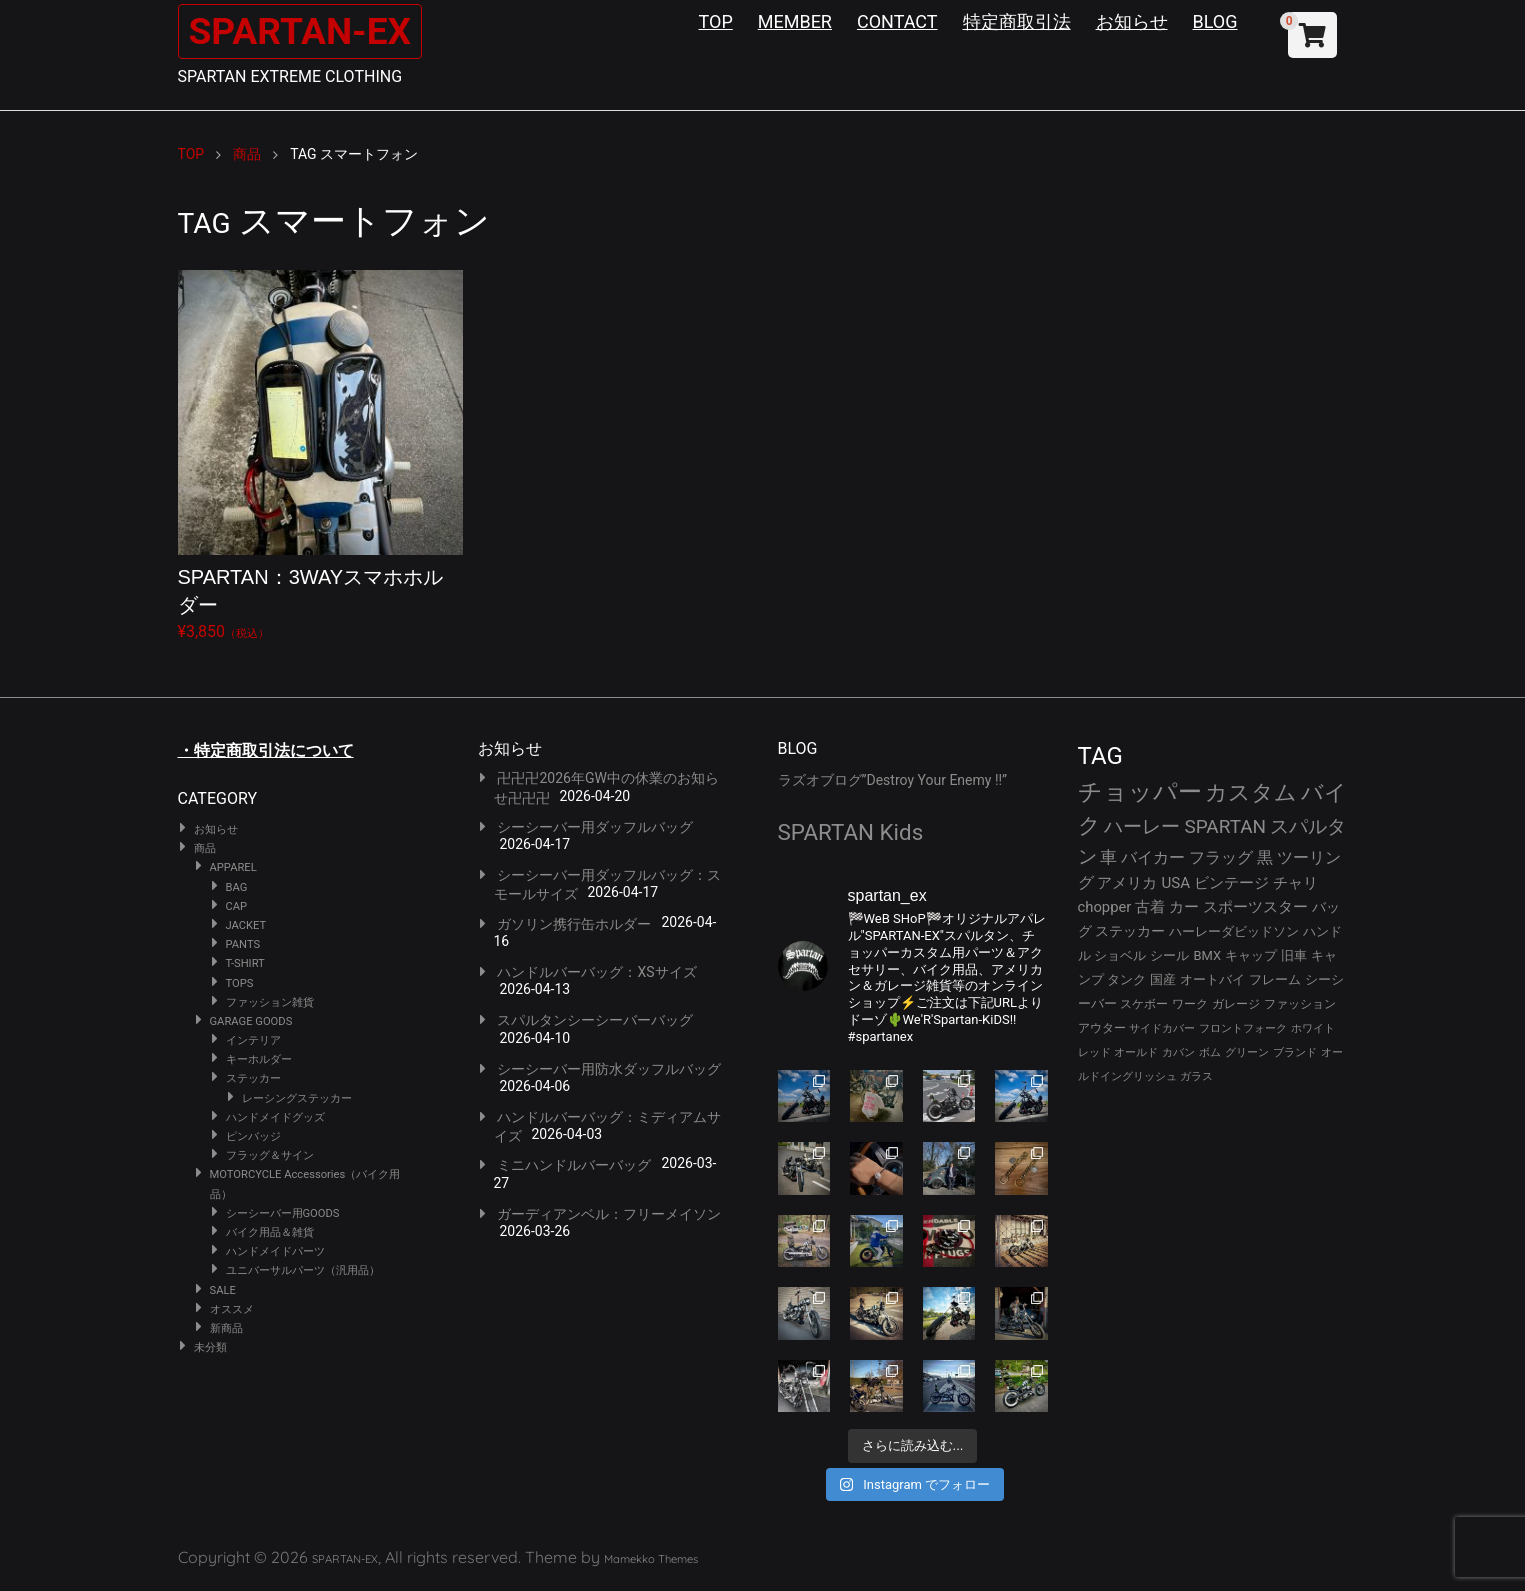 The height and width of the screenshot is (1591, 1525). Describe the element at coordinates (1142, 826) in the screenshot. I see `ハーレー [ハーレー (80個の項目)]` at that location.